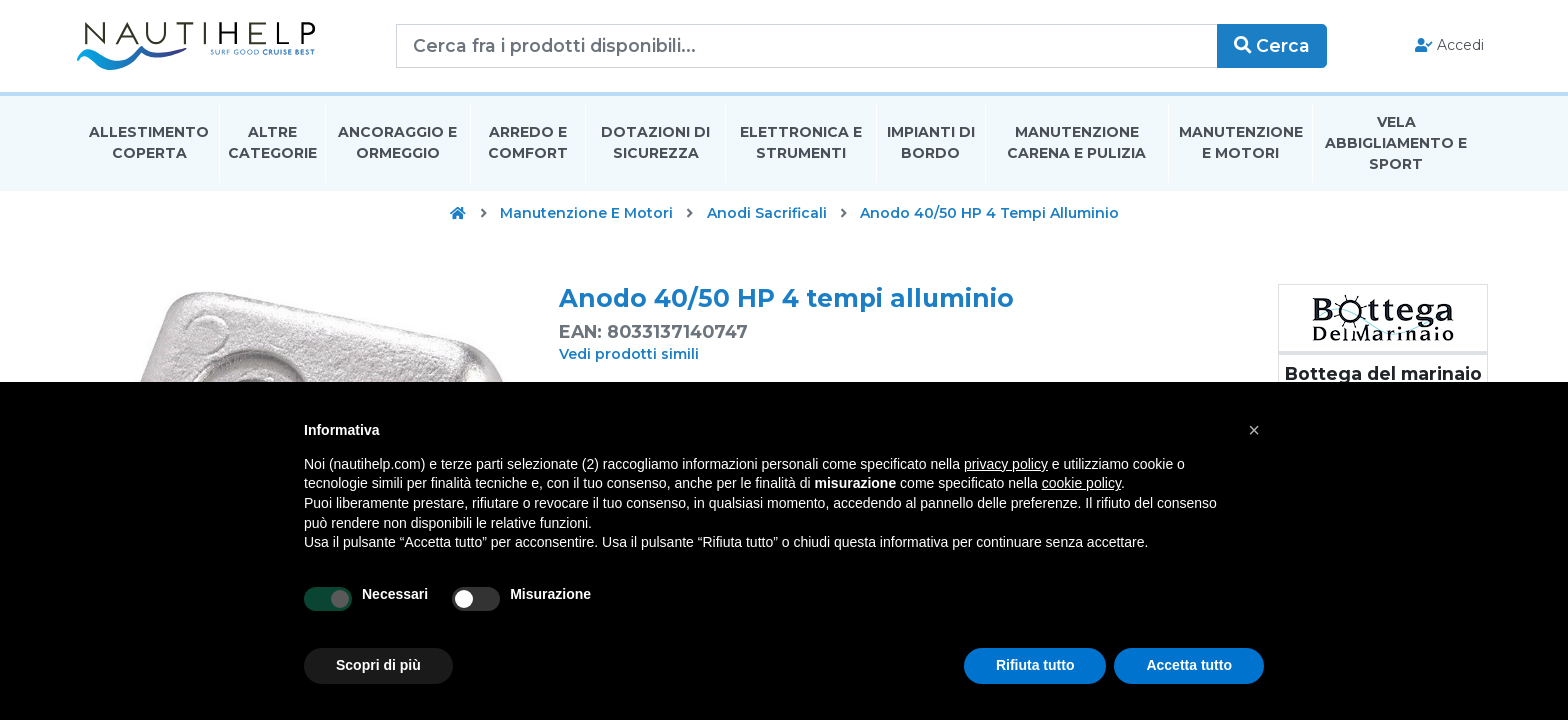 The height and width of the screenshot is (720, 1568). Describe the element at coordinates (629, 355) in the screenshot. I see `Vedi prodotti simili` at that location.